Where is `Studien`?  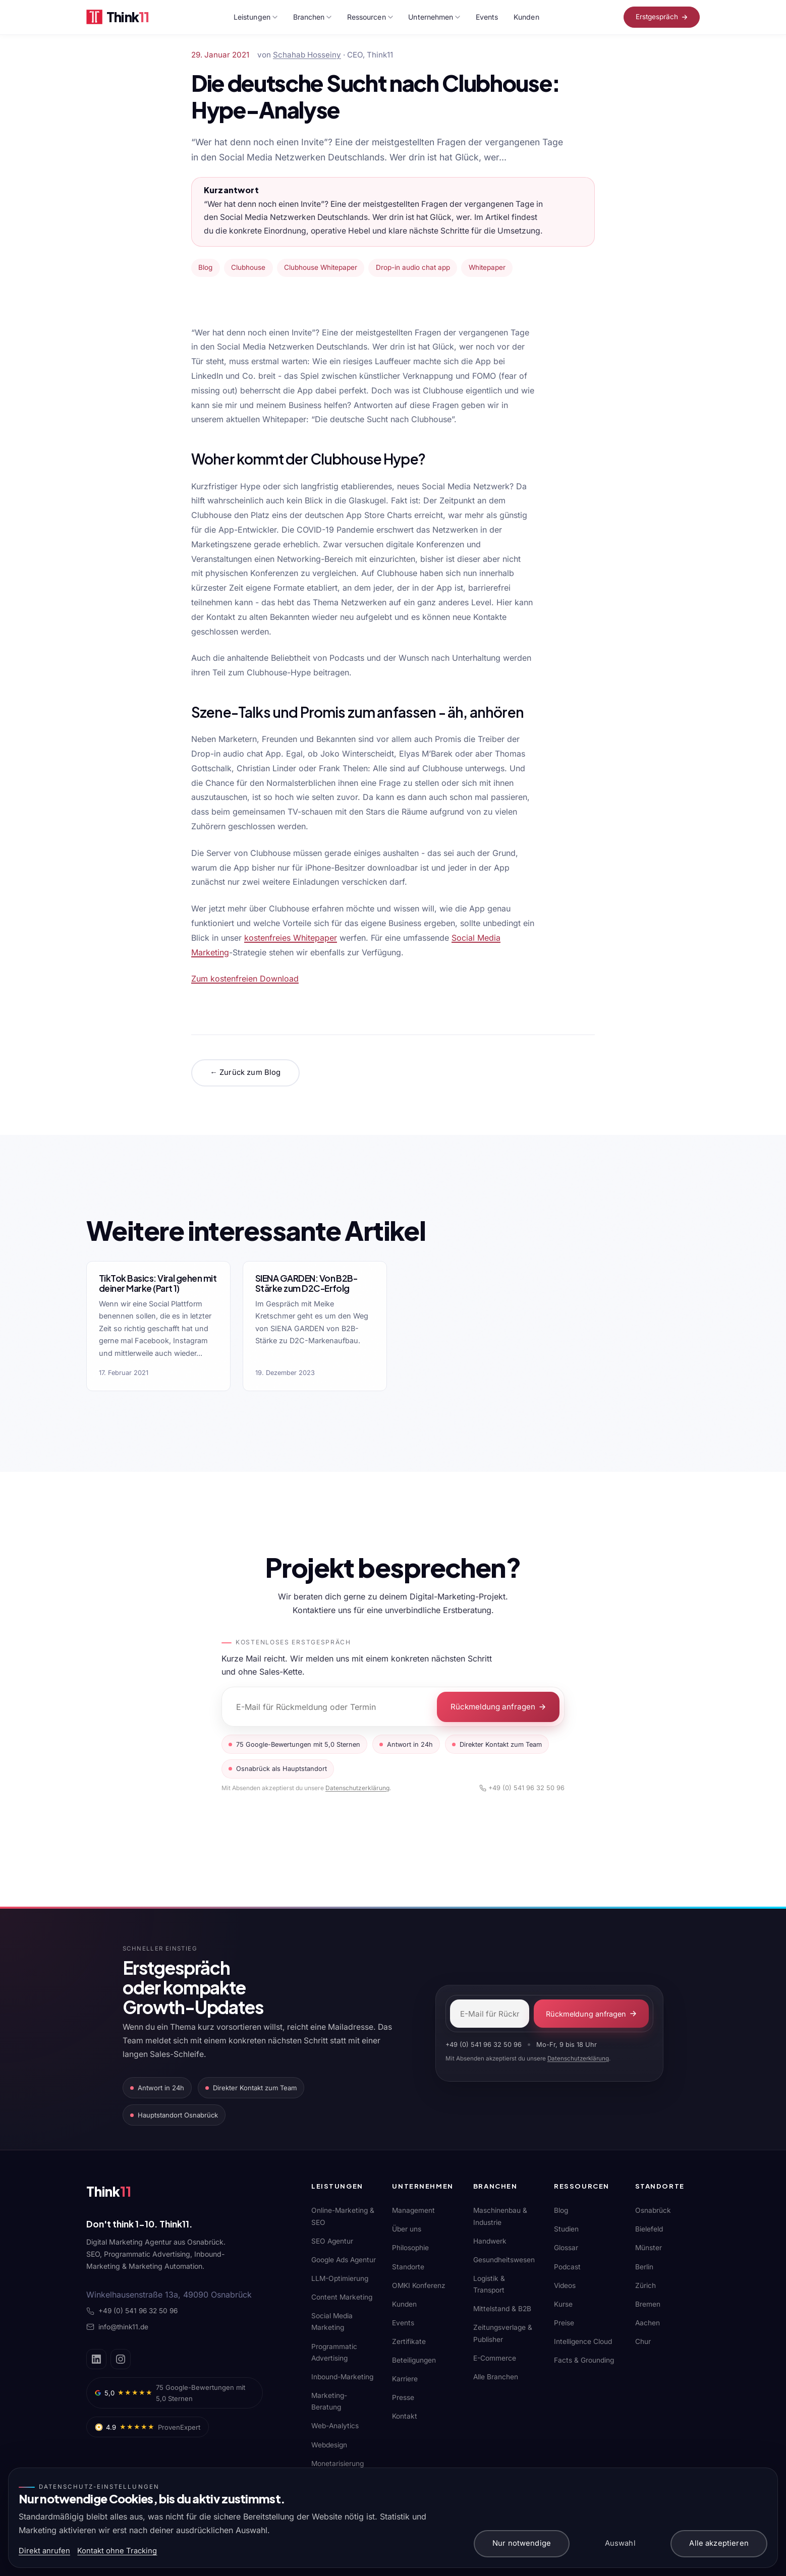 Studien is located at coordinates (566, 2229).